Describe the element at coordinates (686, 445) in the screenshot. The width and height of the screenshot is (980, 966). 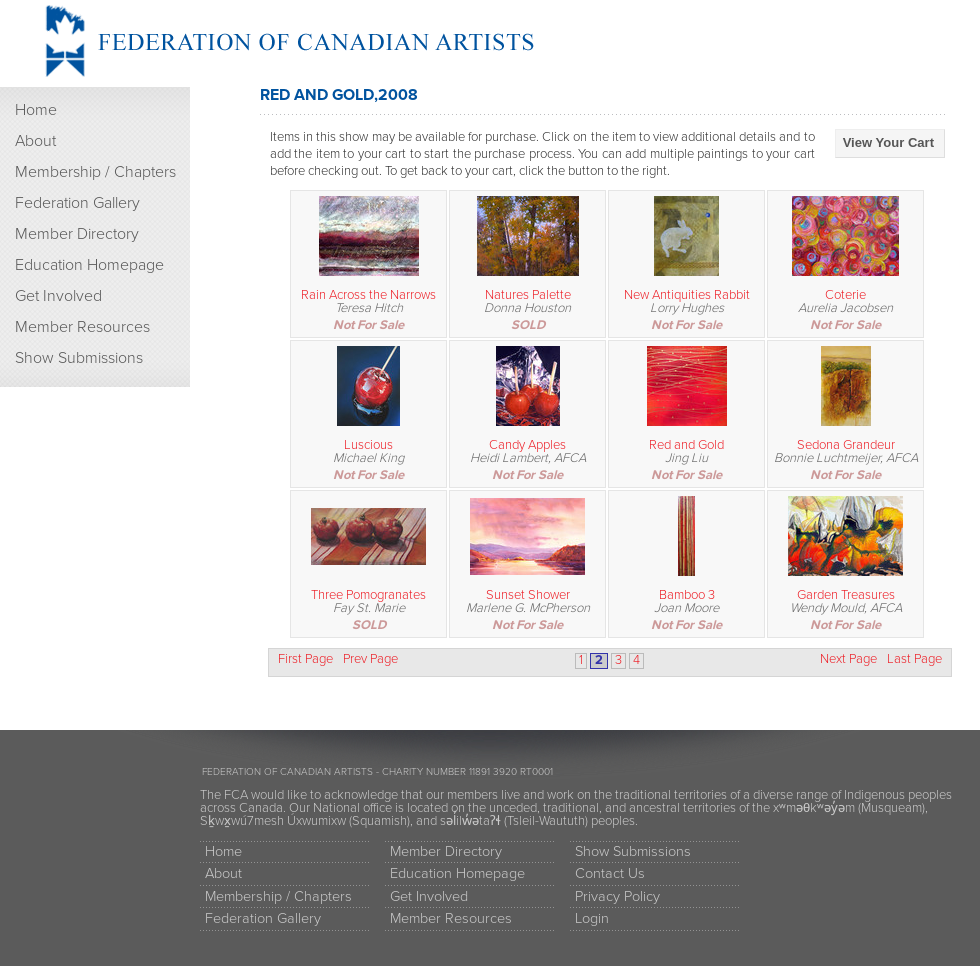
I see `Red and Gold` at that location.